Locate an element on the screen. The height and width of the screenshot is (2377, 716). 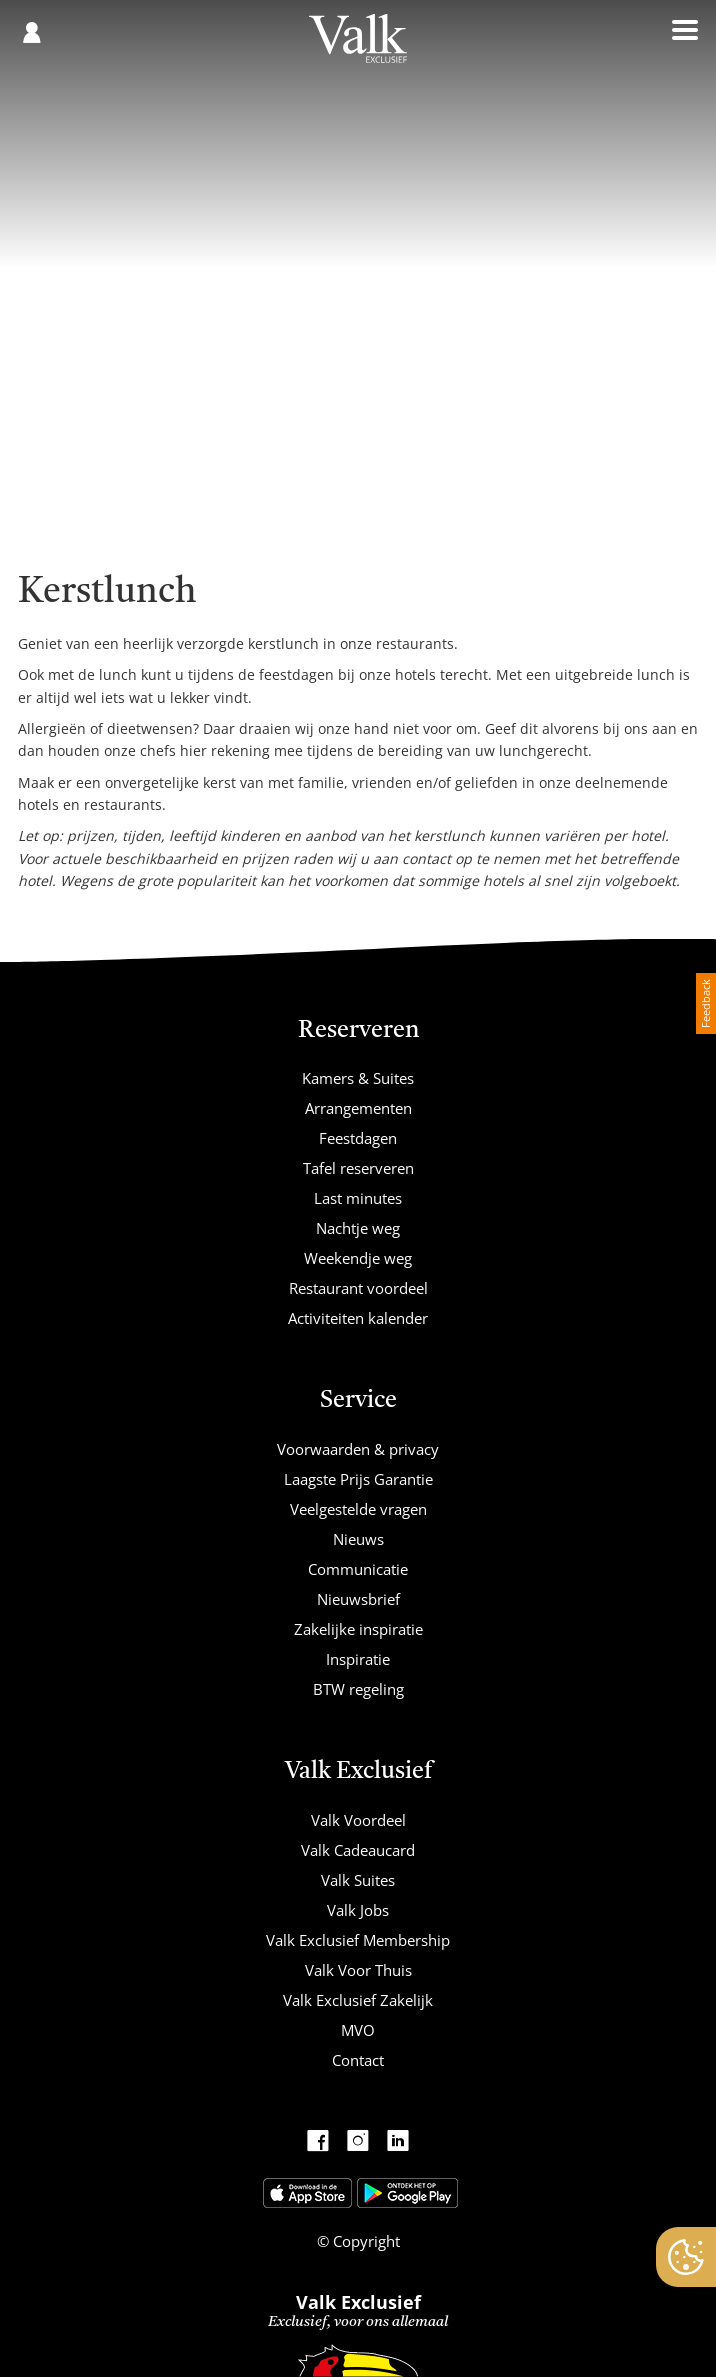
Tafel reserveren is located at coordinates (358, 1168).